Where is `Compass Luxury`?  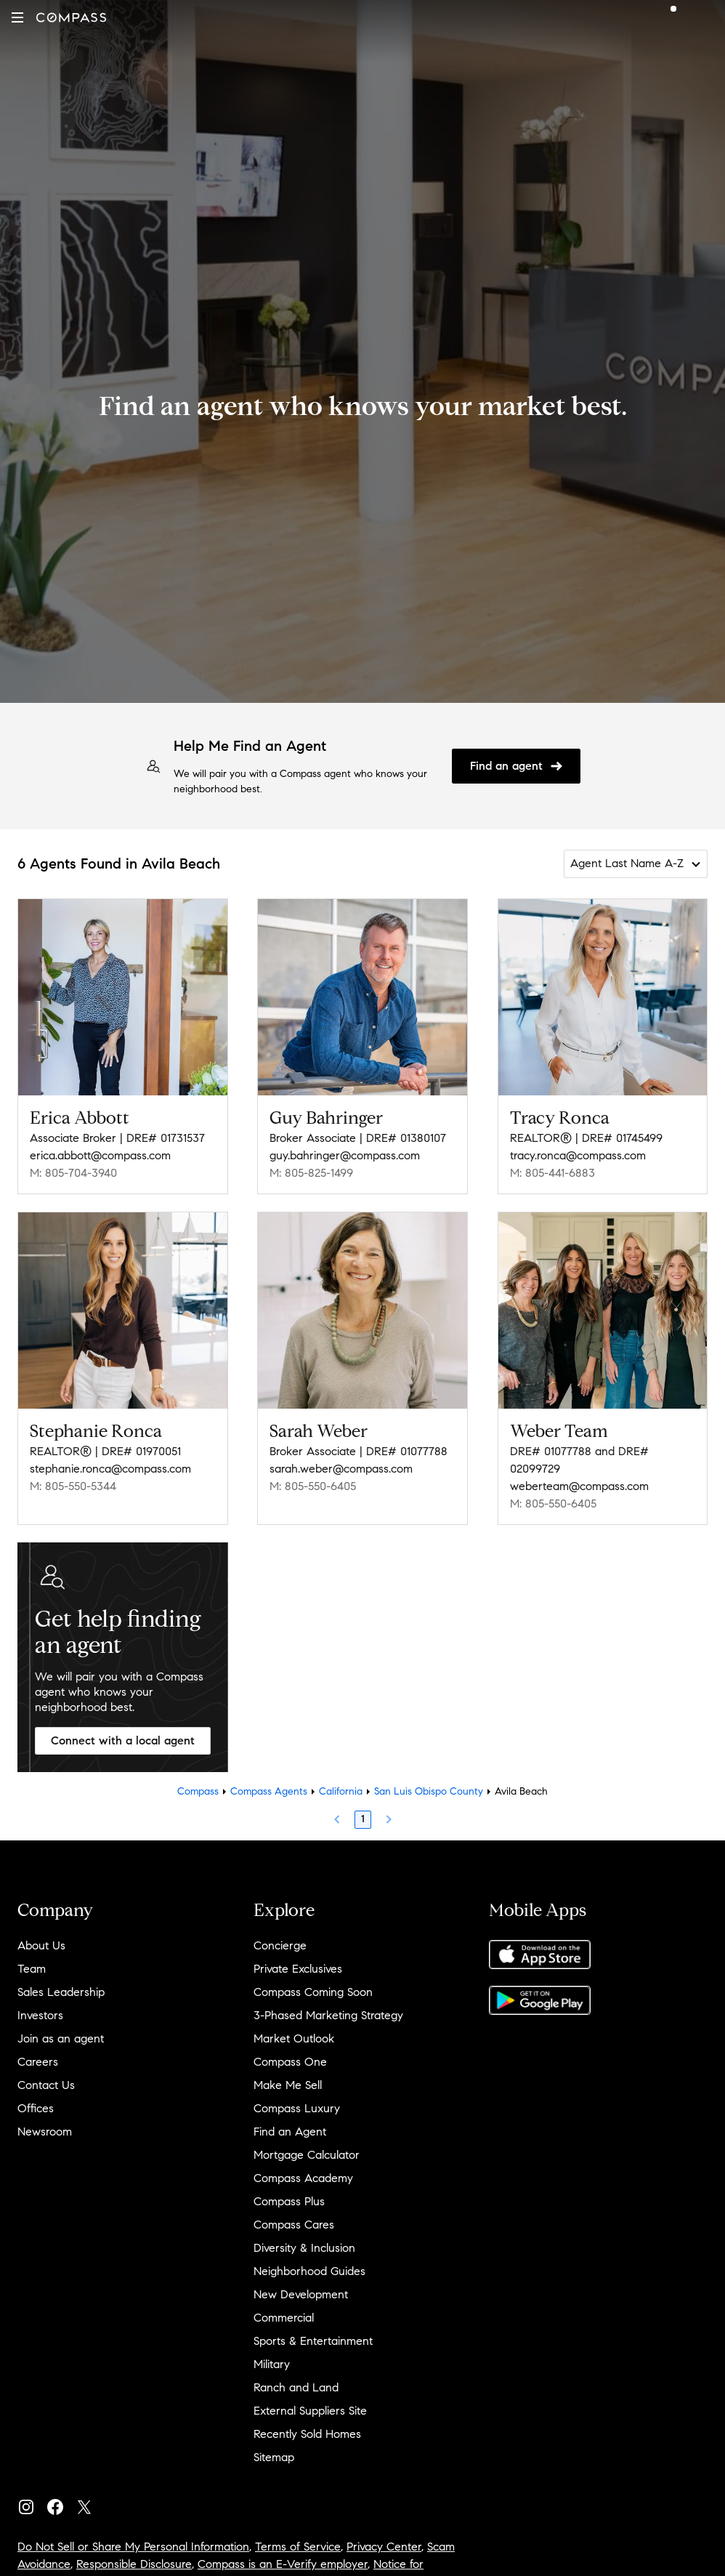
Compass Luxury is located at coordinates (297, 2108).